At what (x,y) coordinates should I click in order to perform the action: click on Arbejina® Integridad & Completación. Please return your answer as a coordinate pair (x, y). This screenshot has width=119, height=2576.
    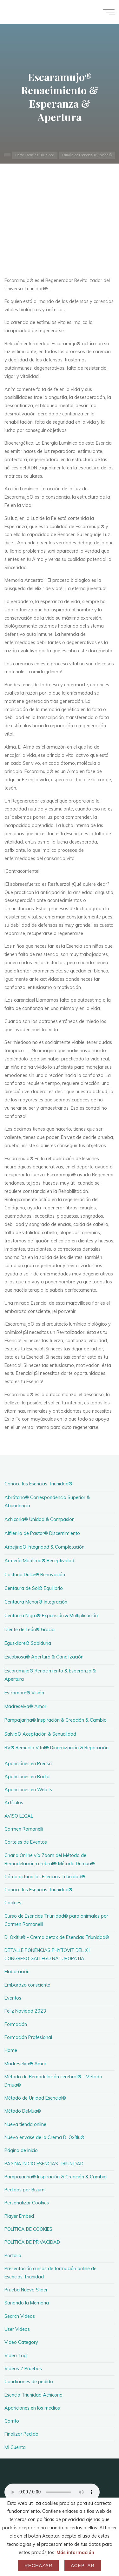
    Looking at the image, I should click on (44, 1547).